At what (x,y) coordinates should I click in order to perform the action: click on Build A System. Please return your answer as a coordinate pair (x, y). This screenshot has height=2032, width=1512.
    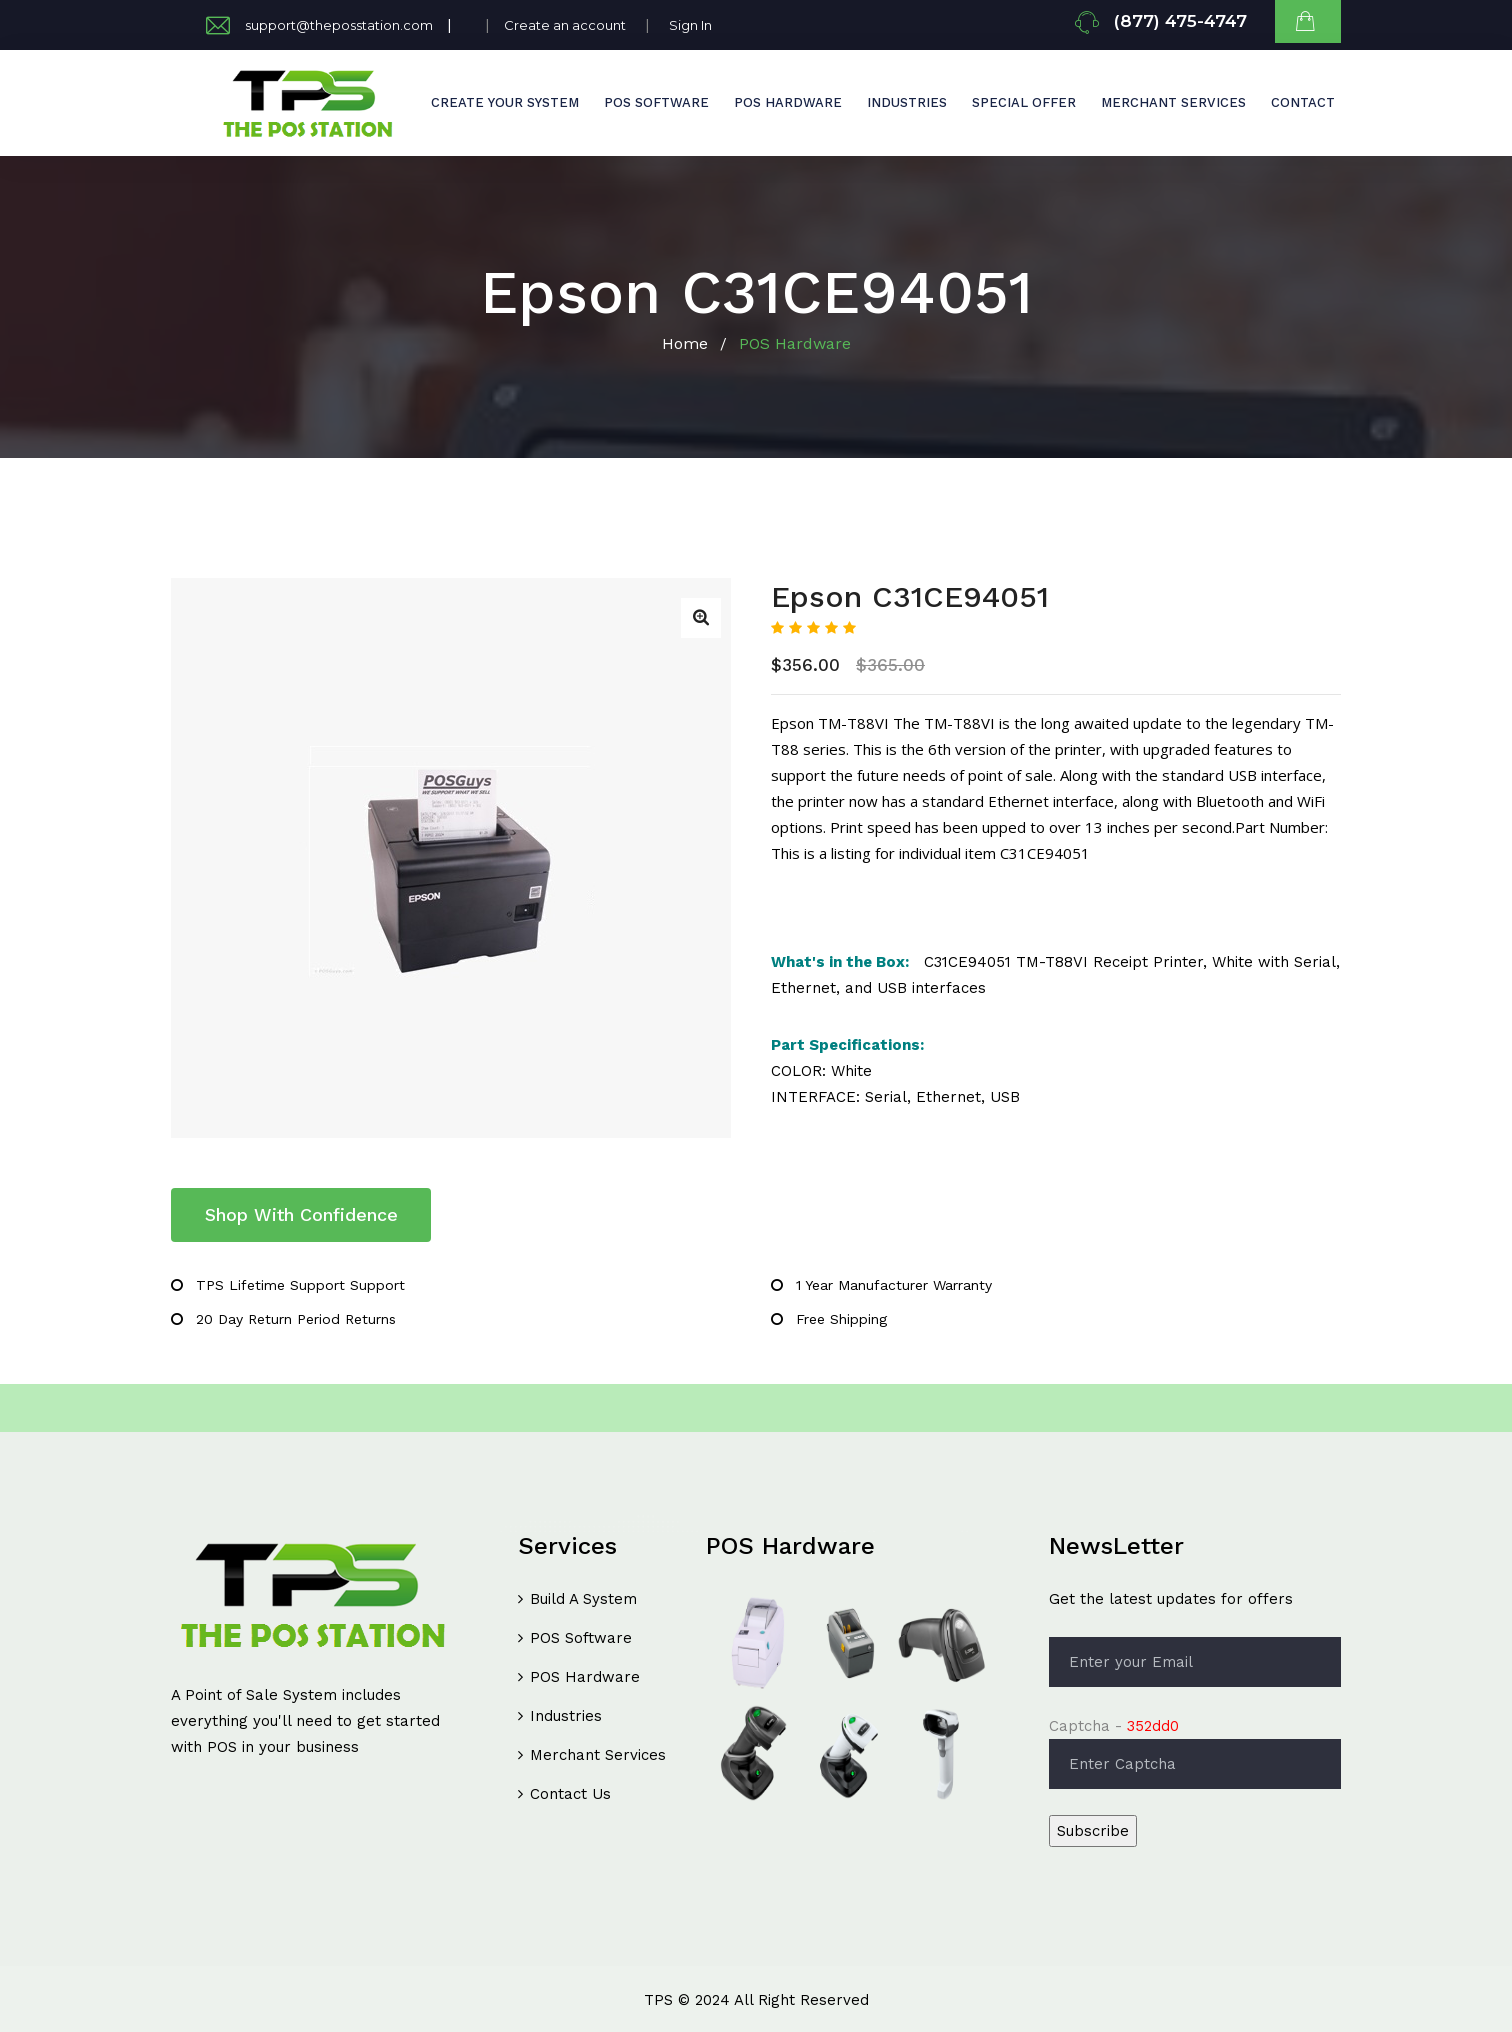
    Looking at the image, I should click on (583, 1599).